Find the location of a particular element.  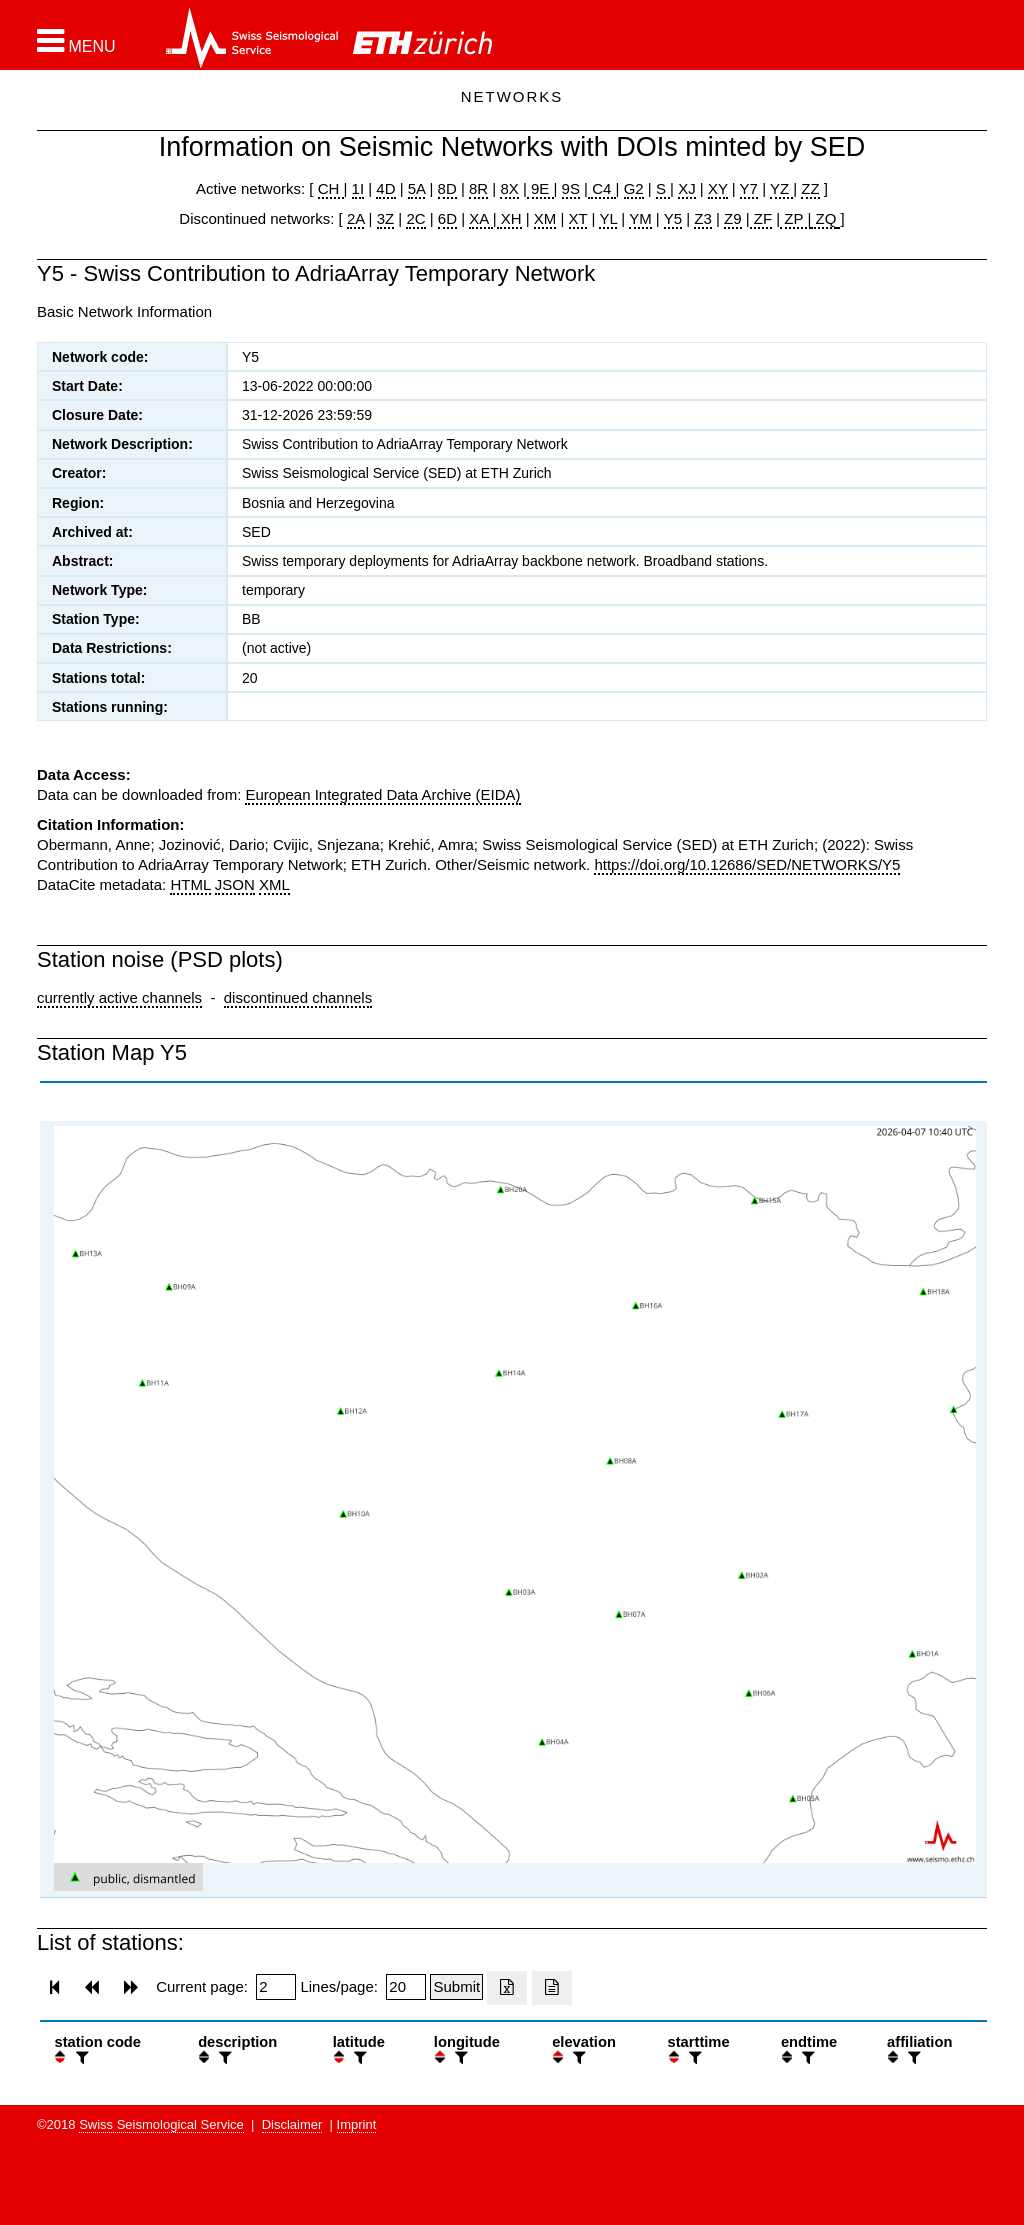

XML is located at coordinates (274, 884).